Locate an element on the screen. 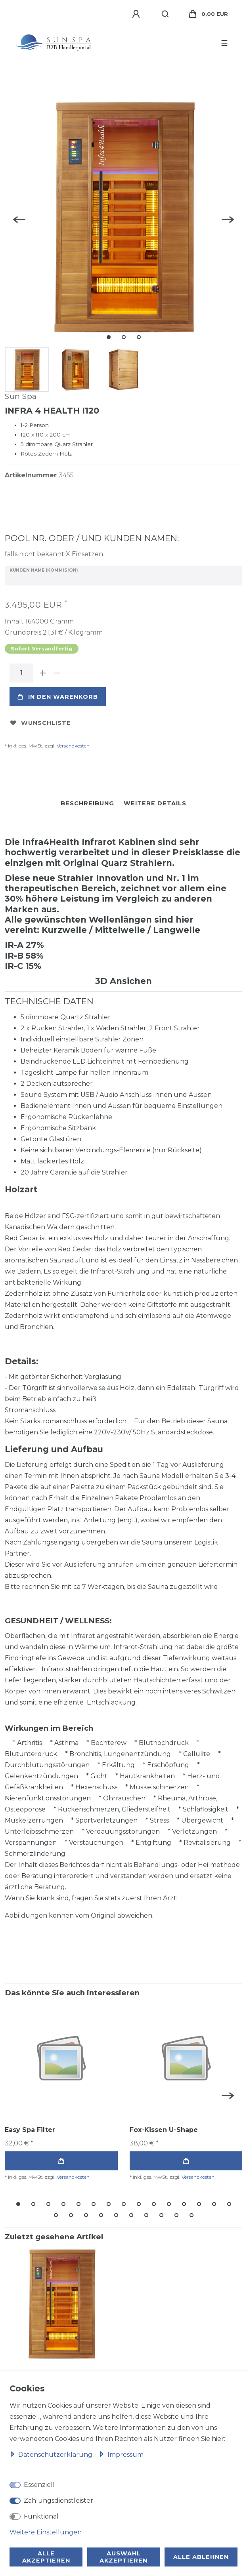 Image resolution: width=247 pixels, height=2576 pixels. Daten­schutz­erklärung is located at coordinates (52, 2454).